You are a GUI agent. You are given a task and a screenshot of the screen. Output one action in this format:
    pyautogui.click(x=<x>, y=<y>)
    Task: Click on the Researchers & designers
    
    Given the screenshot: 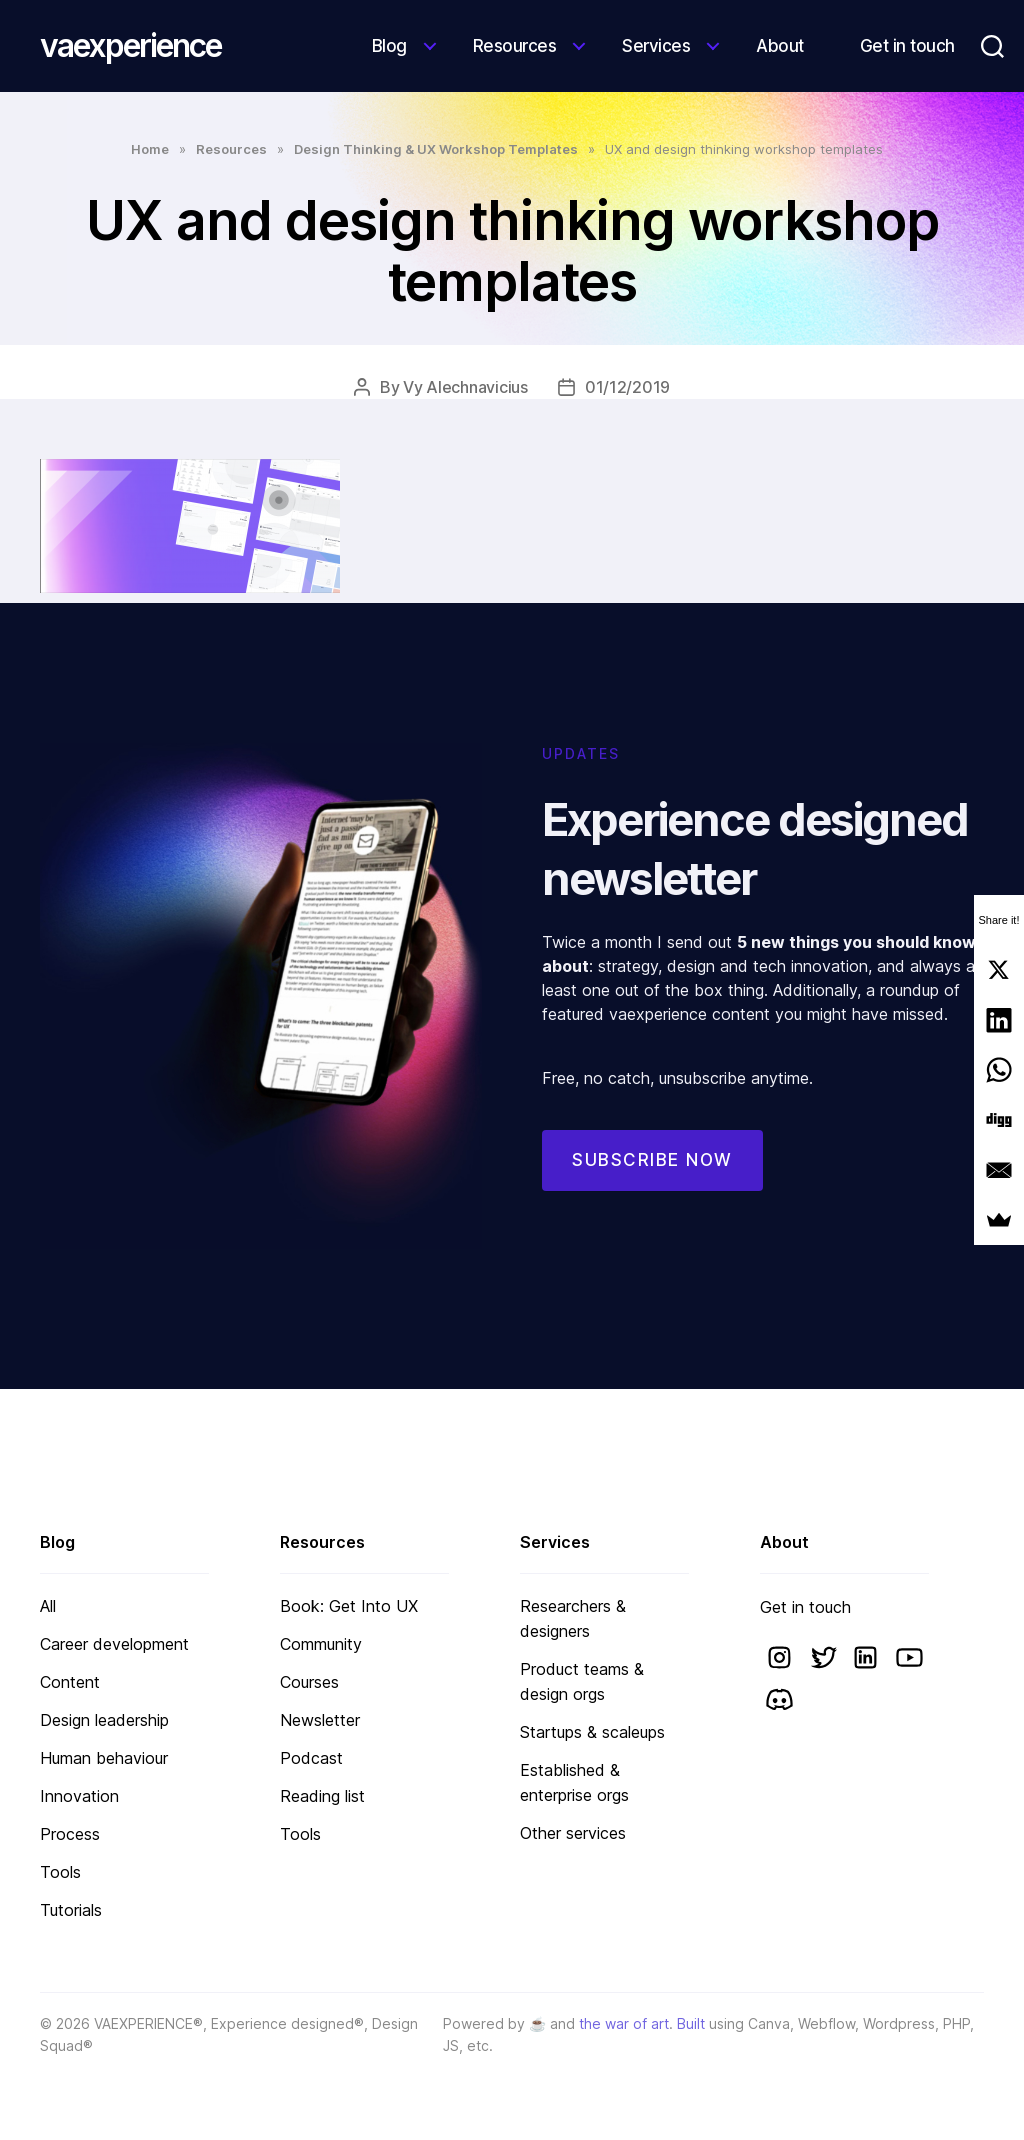 What is the action you would take?
    pyautogui.click(x=573, y=1618)
    